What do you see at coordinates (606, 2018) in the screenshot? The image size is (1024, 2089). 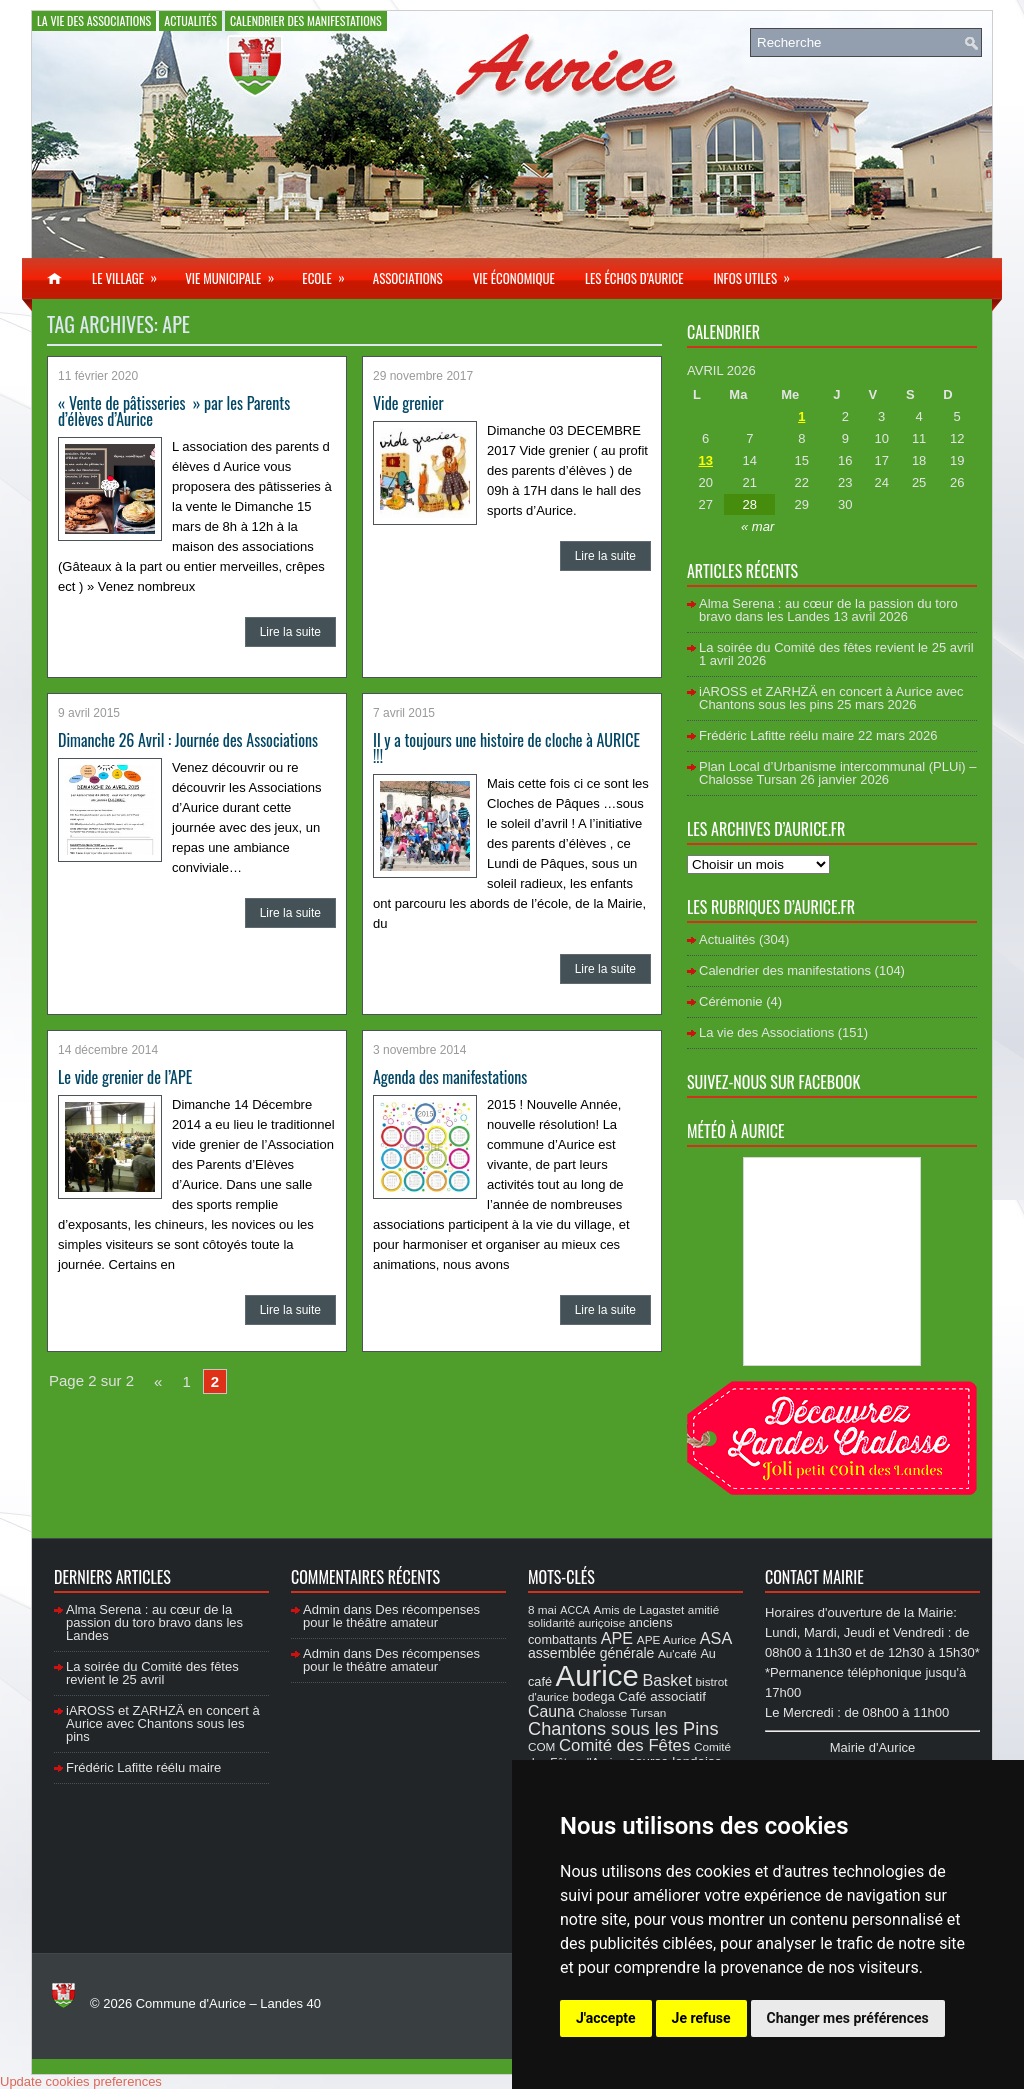 I see `J'accepte [button]` at bounding box center [606, 2018].